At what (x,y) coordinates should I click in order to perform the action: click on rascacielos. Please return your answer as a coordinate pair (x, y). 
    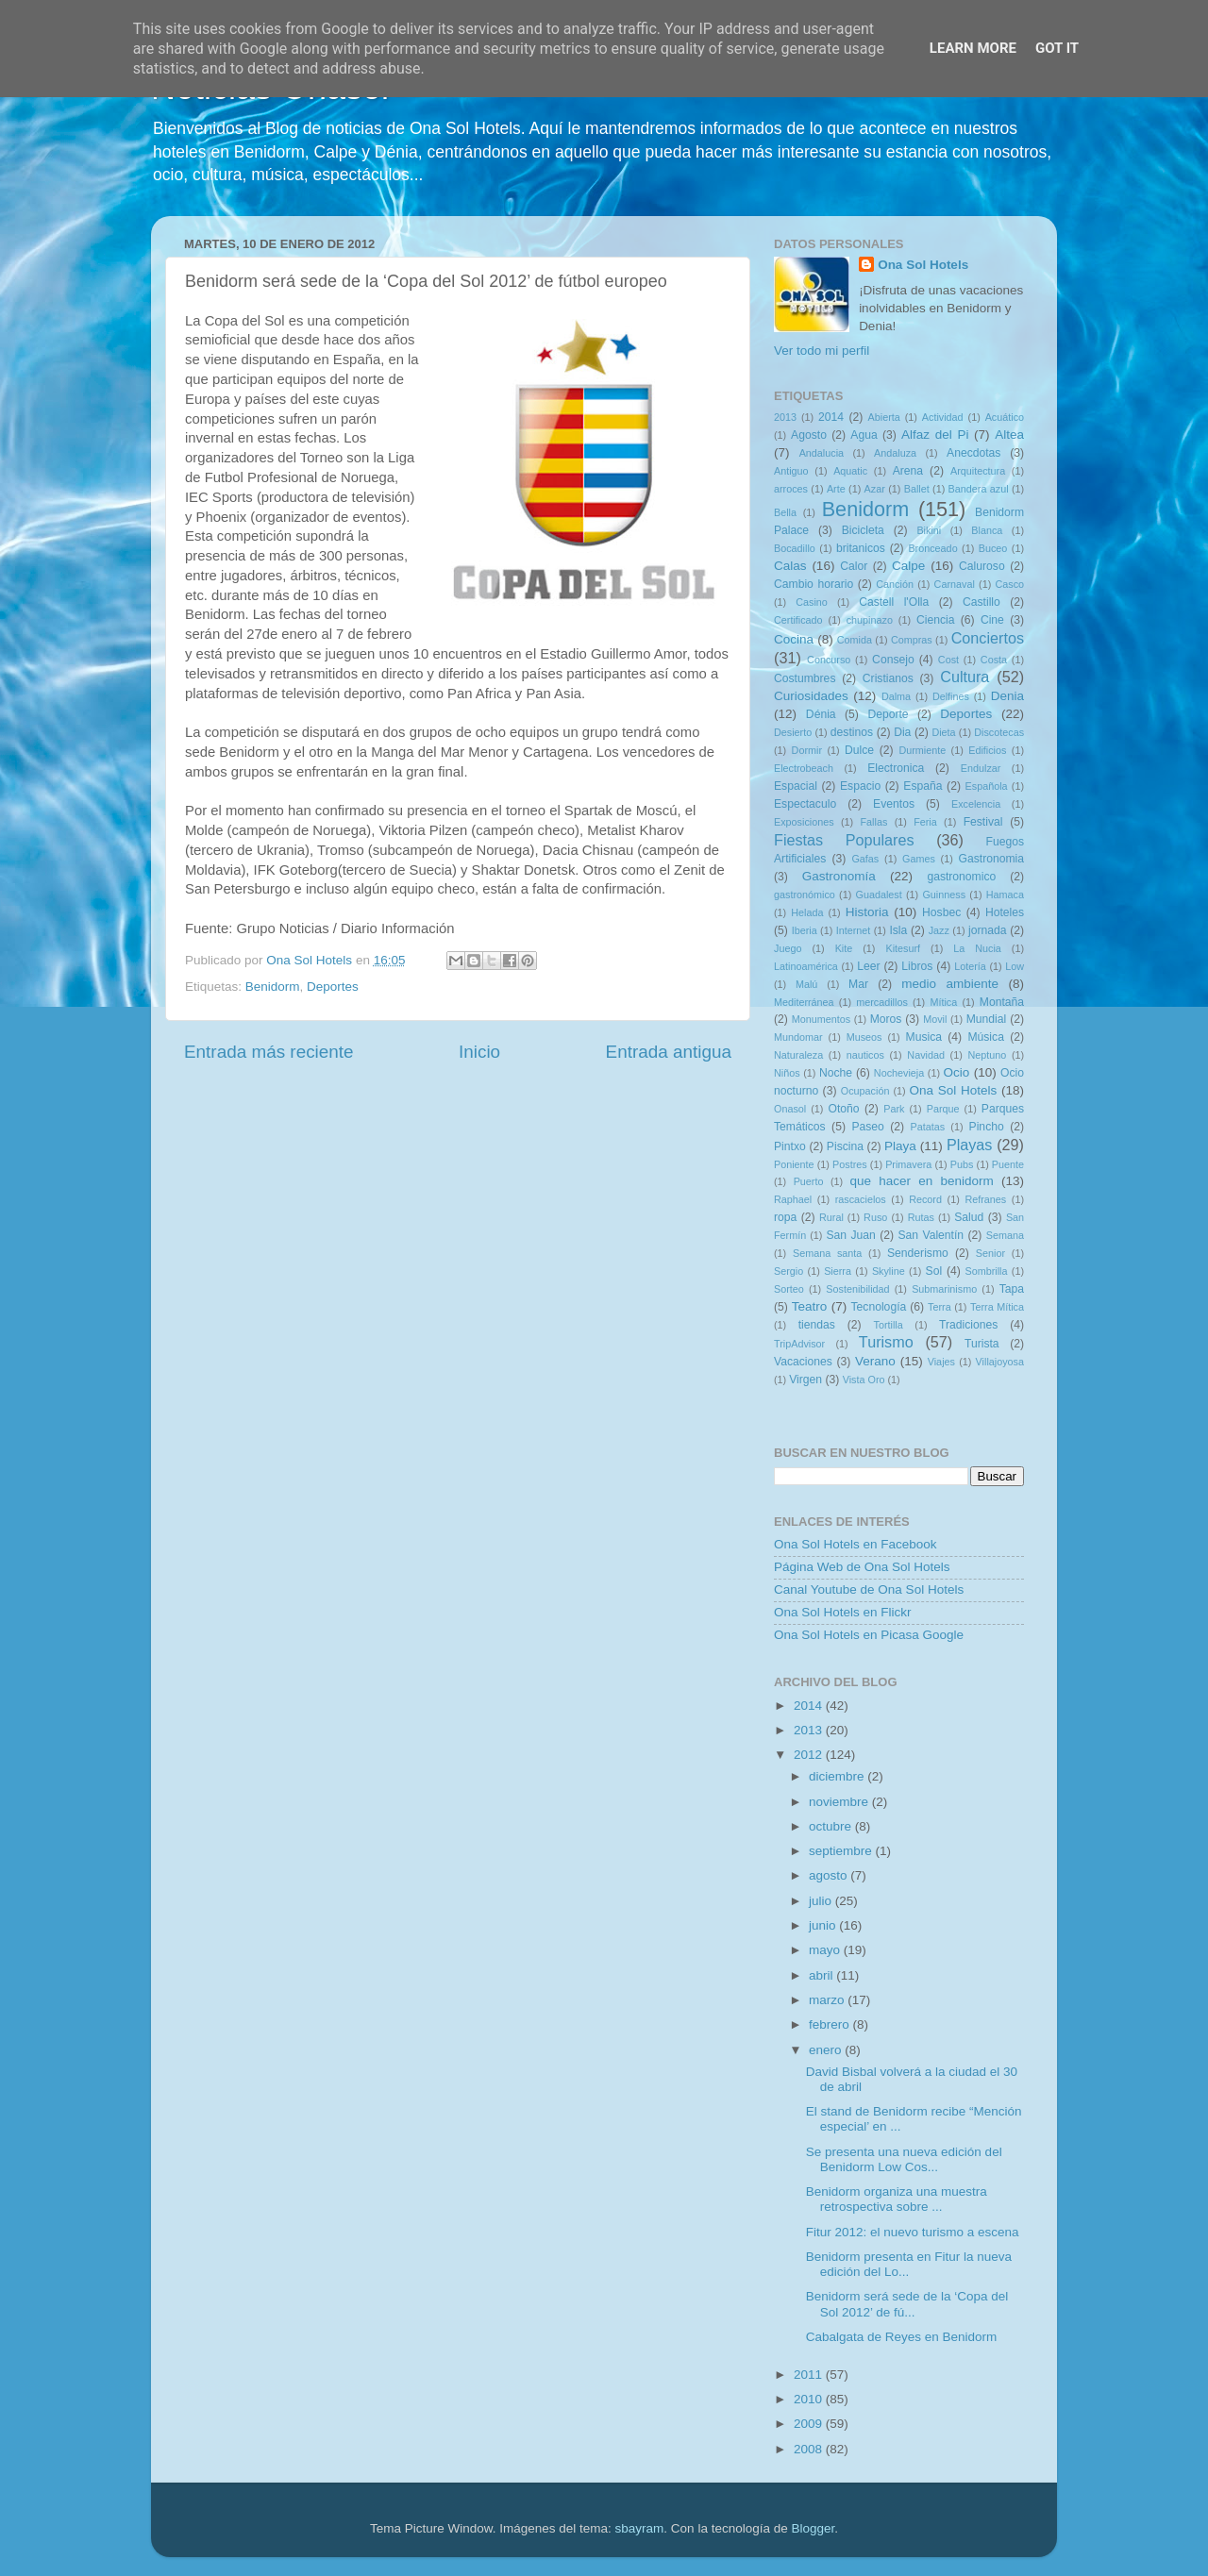
    Looking at the image, I should click on (860, 1199).